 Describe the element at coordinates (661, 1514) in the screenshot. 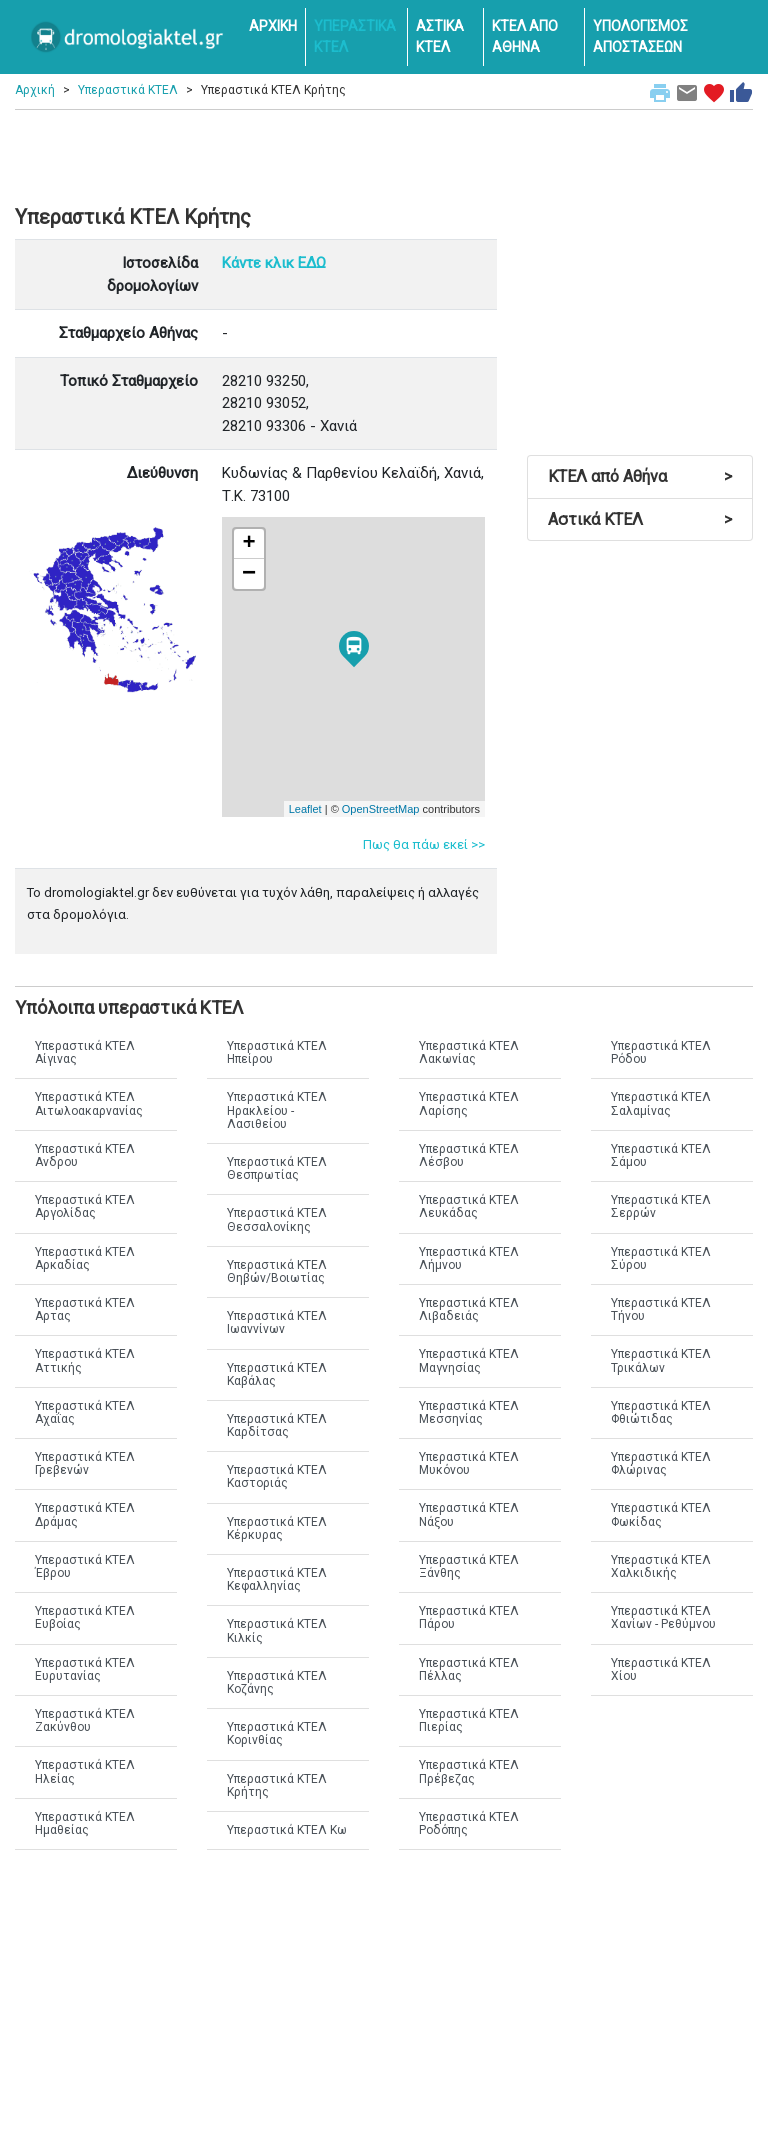

I see `Υπεραστικά ΚΤΕΛ Φωκίδας` at that location.